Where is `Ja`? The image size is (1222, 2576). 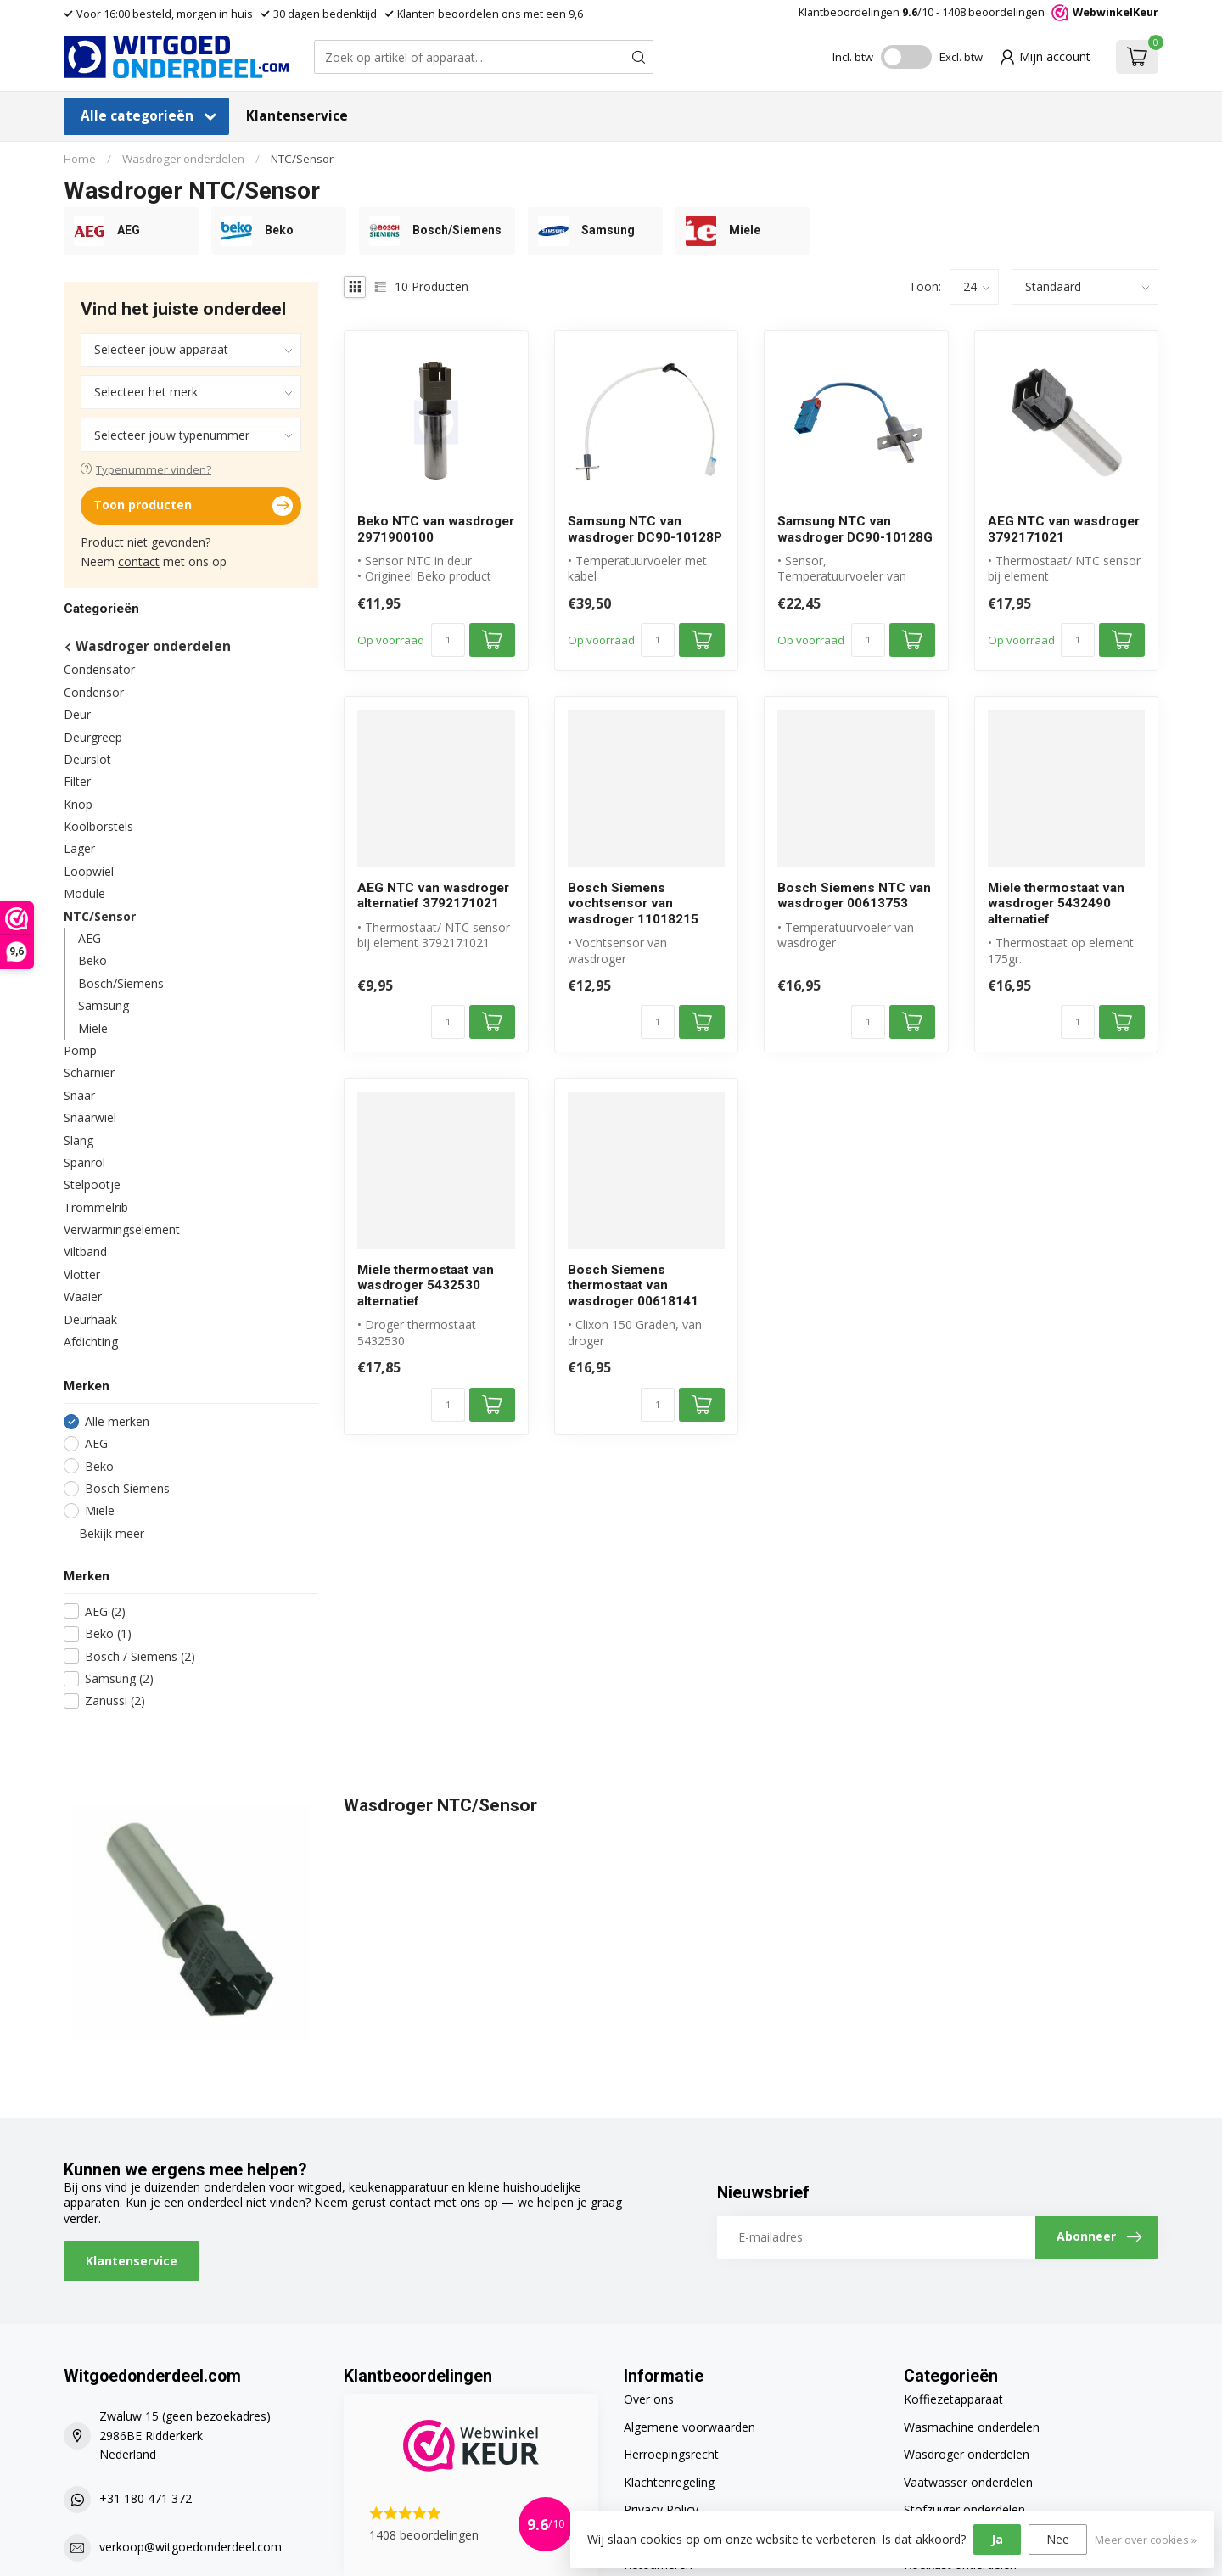
Ja is located at coordinates (997, 2539).